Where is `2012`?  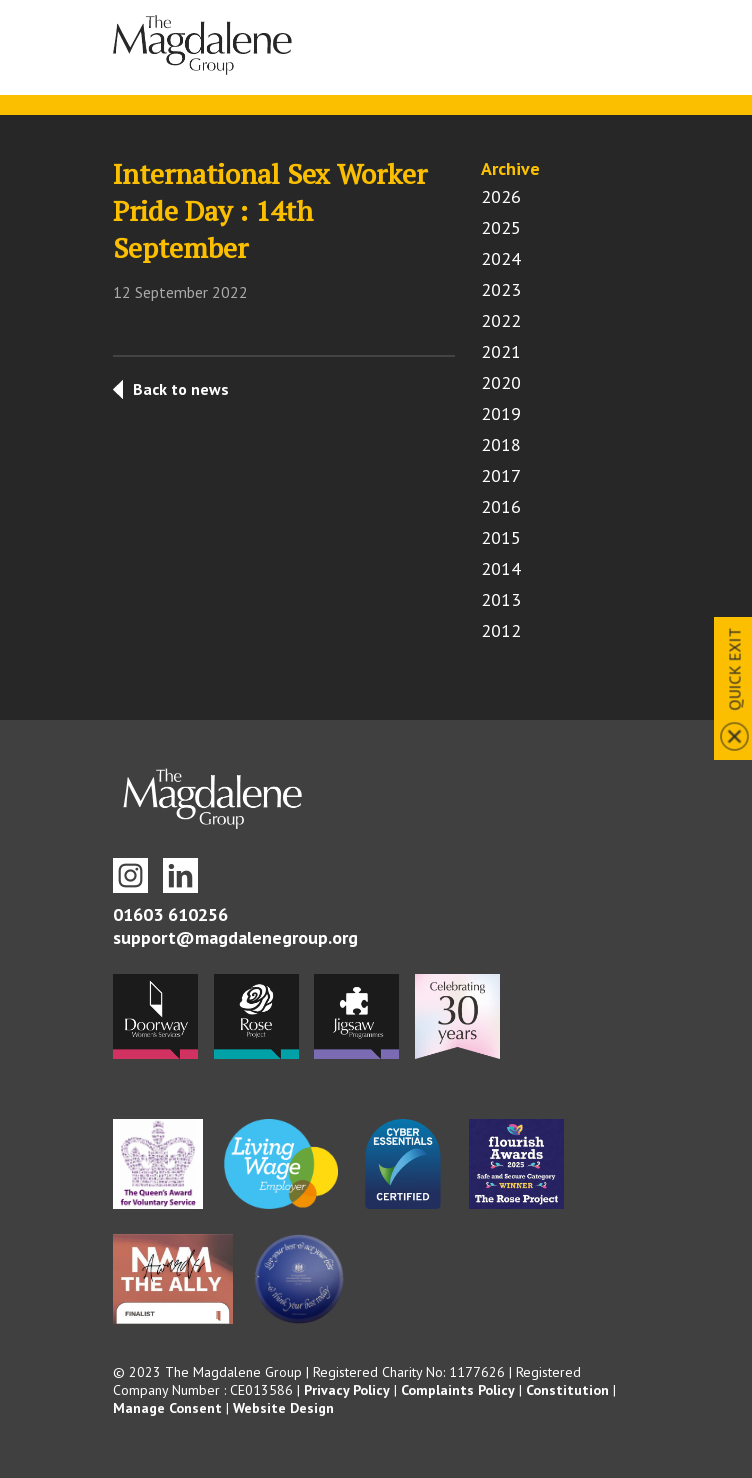 2012 is located at coordinates (501, 630).